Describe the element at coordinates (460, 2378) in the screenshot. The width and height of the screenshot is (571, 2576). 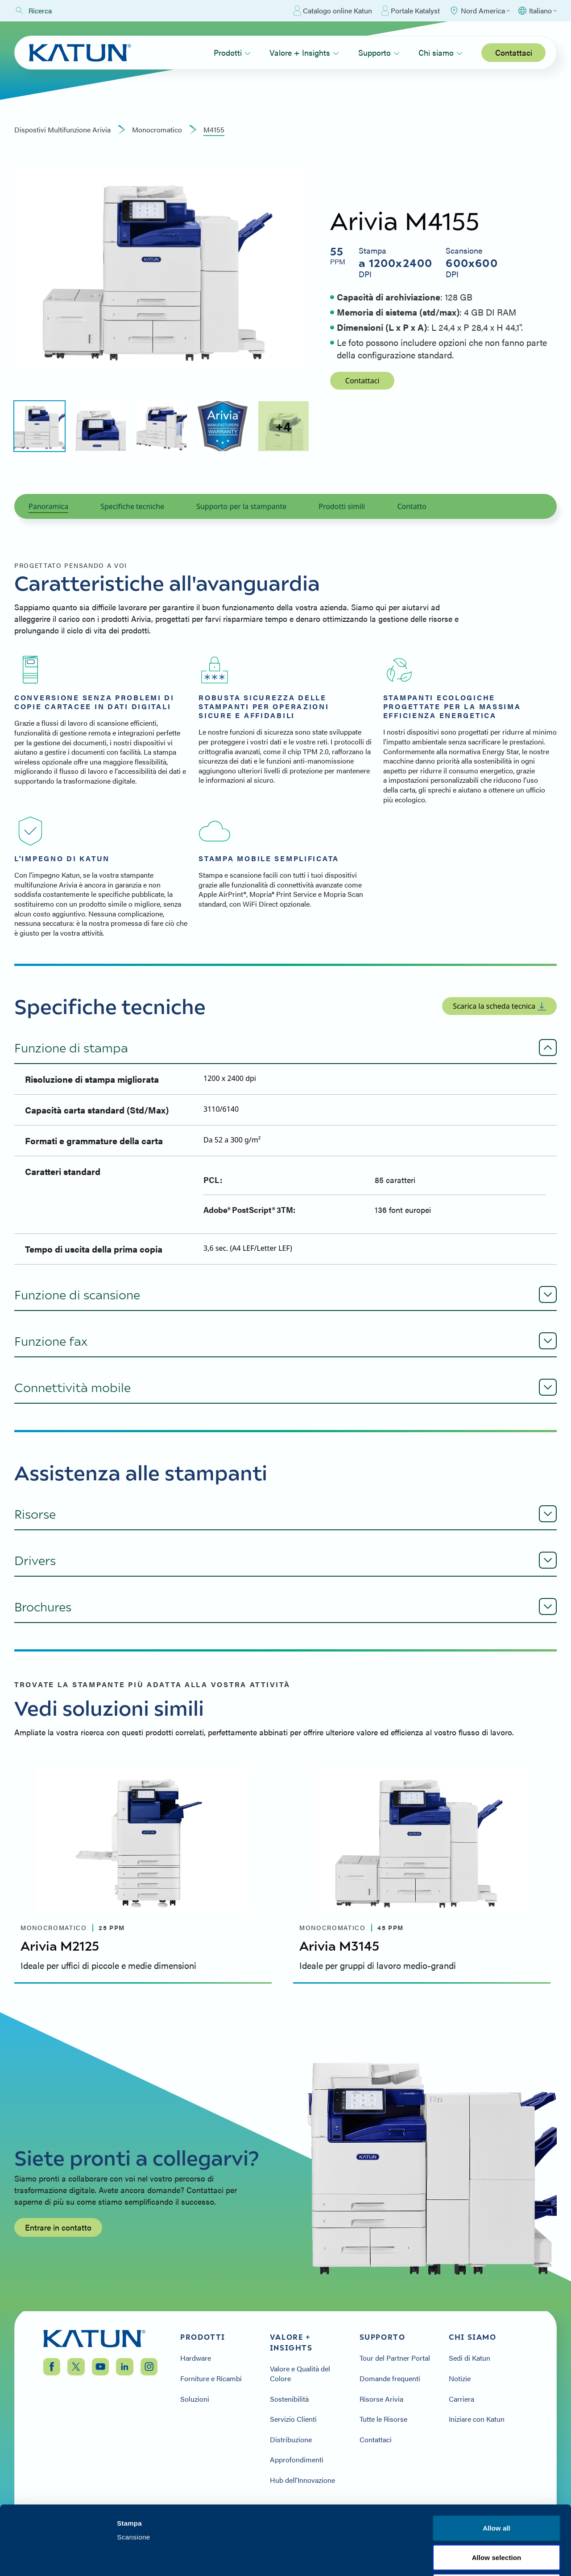
I see `Notizie` at that location.